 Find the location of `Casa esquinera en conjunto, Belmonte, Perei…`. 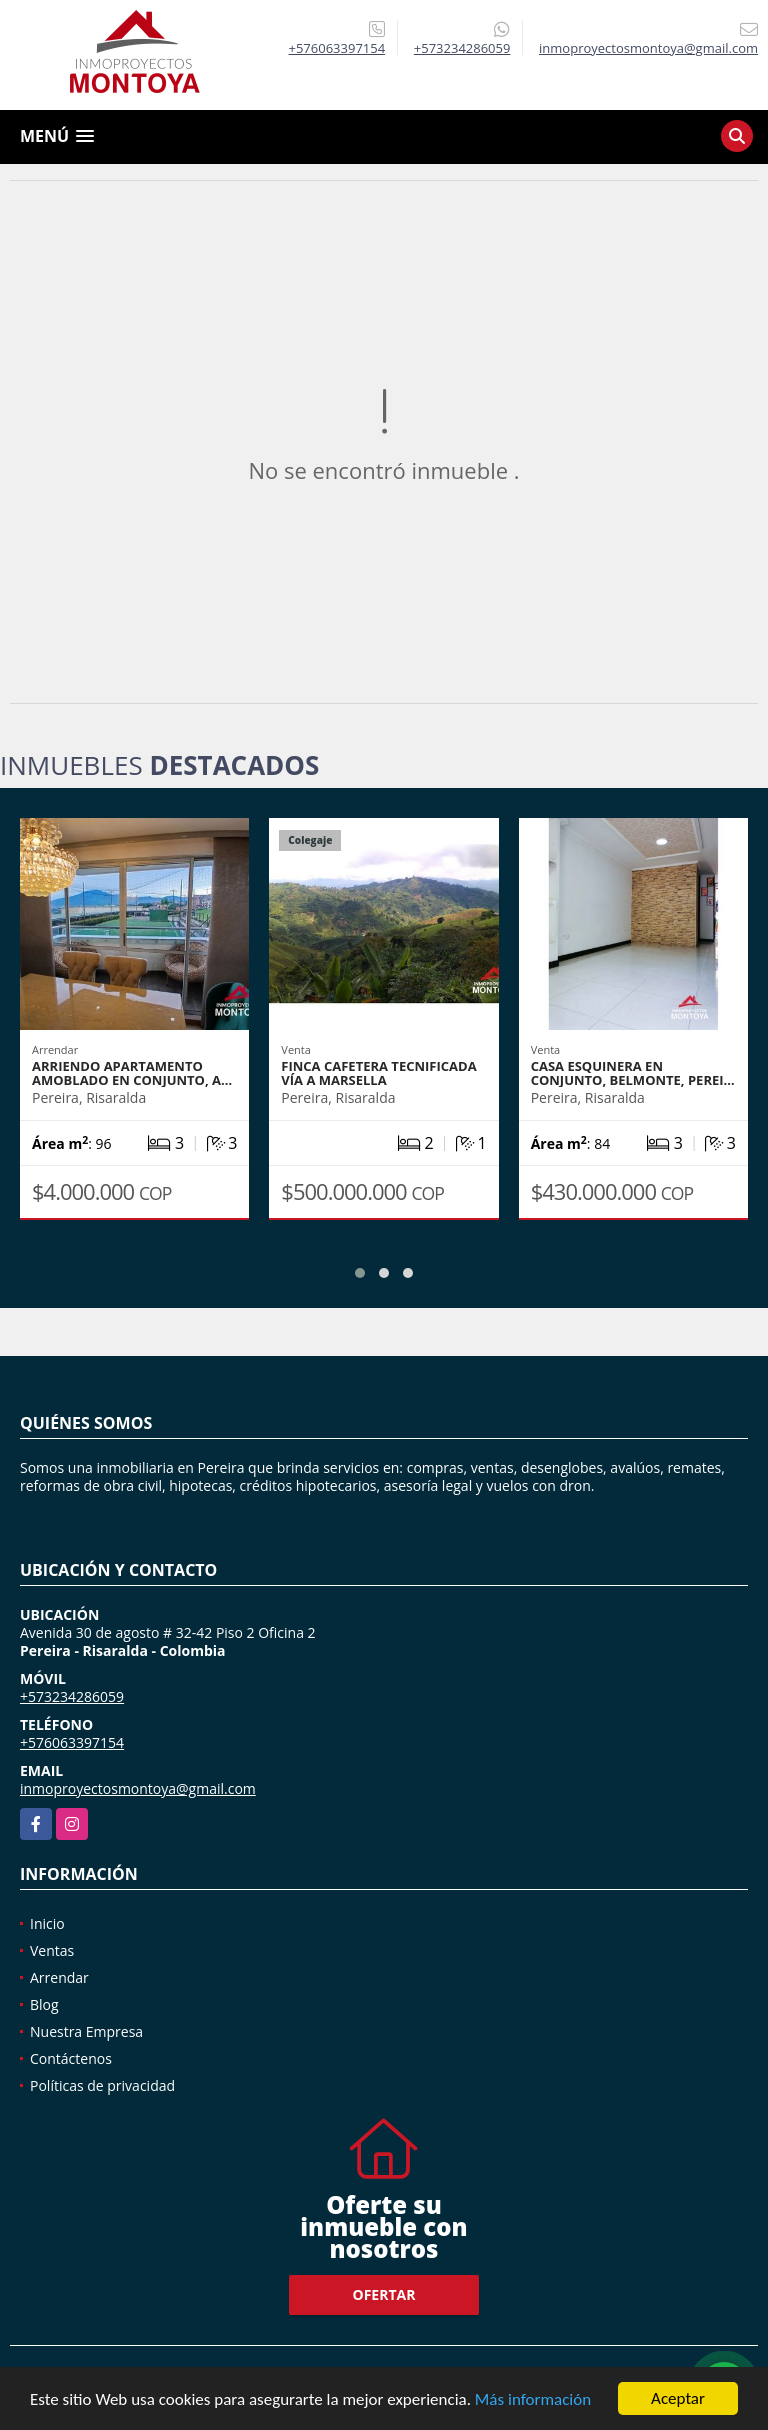

Casa esquinera en conjunto, Belmonte, Perei… is located at coordinates (633, 1073).